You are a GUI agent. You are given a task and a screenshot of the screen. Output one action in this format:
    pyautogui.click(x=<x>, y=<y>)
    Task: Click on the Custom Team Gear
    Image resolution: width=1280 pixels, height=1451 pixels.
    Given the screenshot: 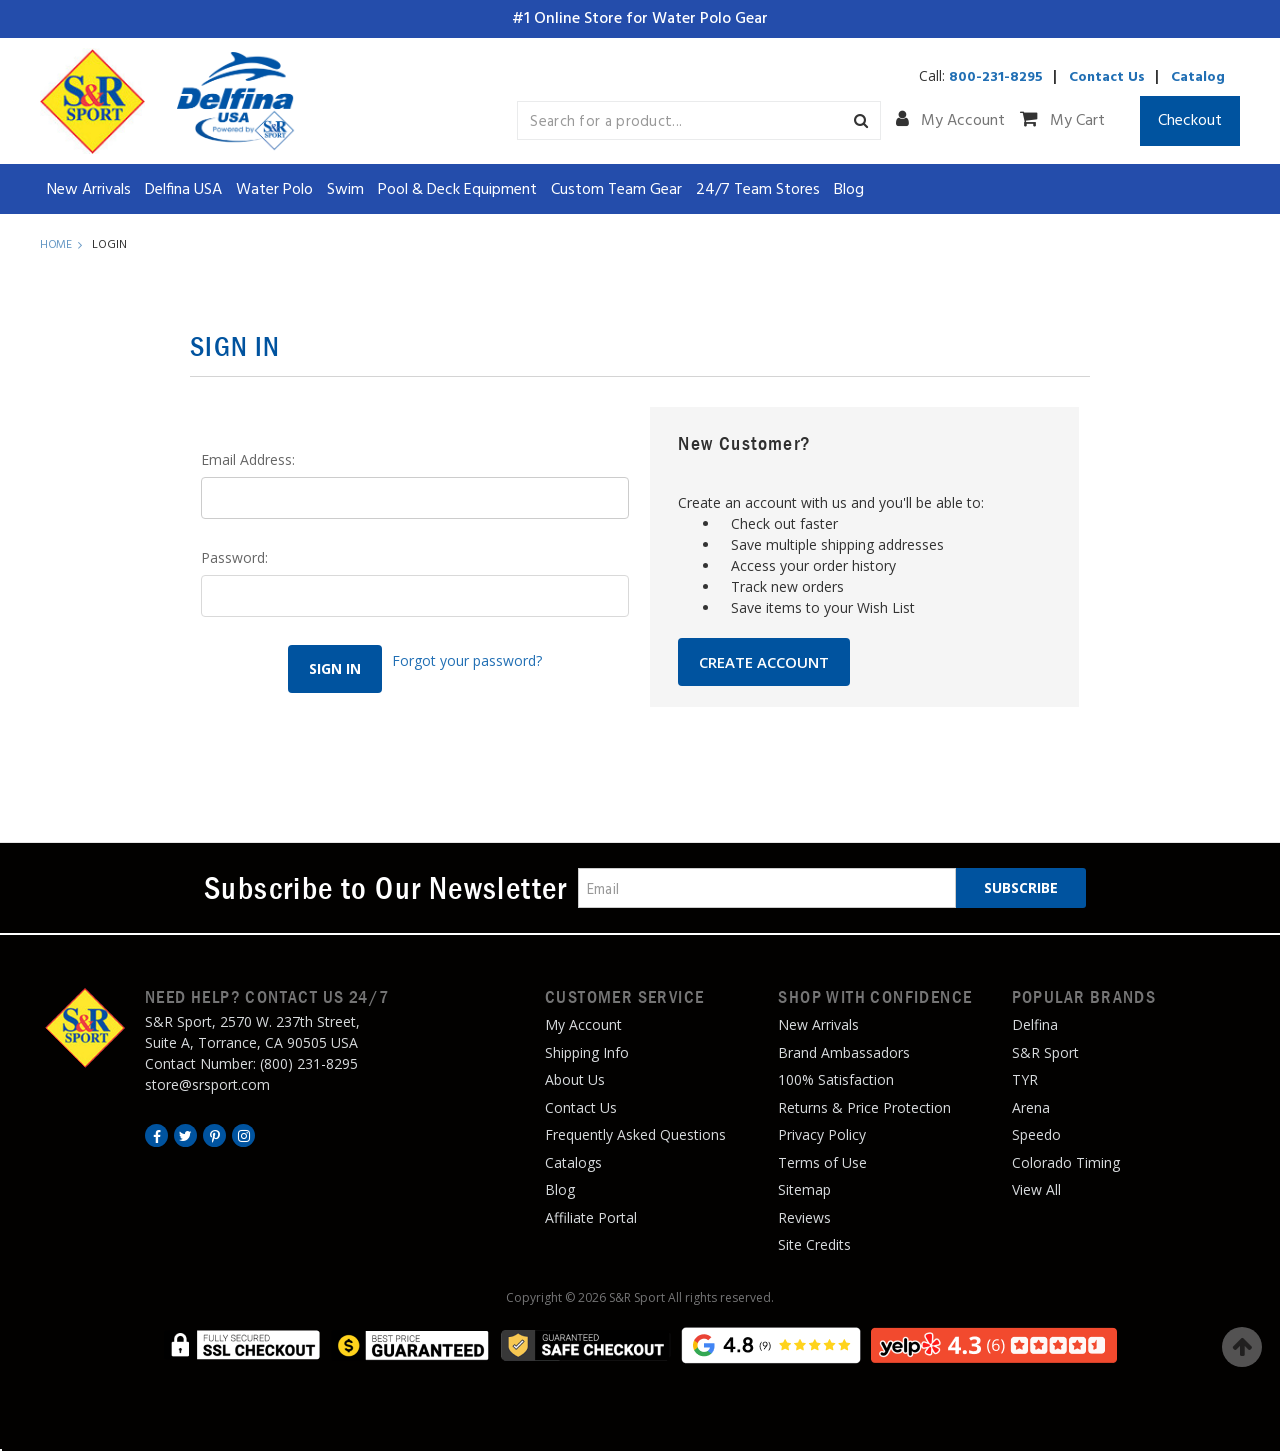 What is the action you would take?
    pyautogui.click(x=616, y=190)
    